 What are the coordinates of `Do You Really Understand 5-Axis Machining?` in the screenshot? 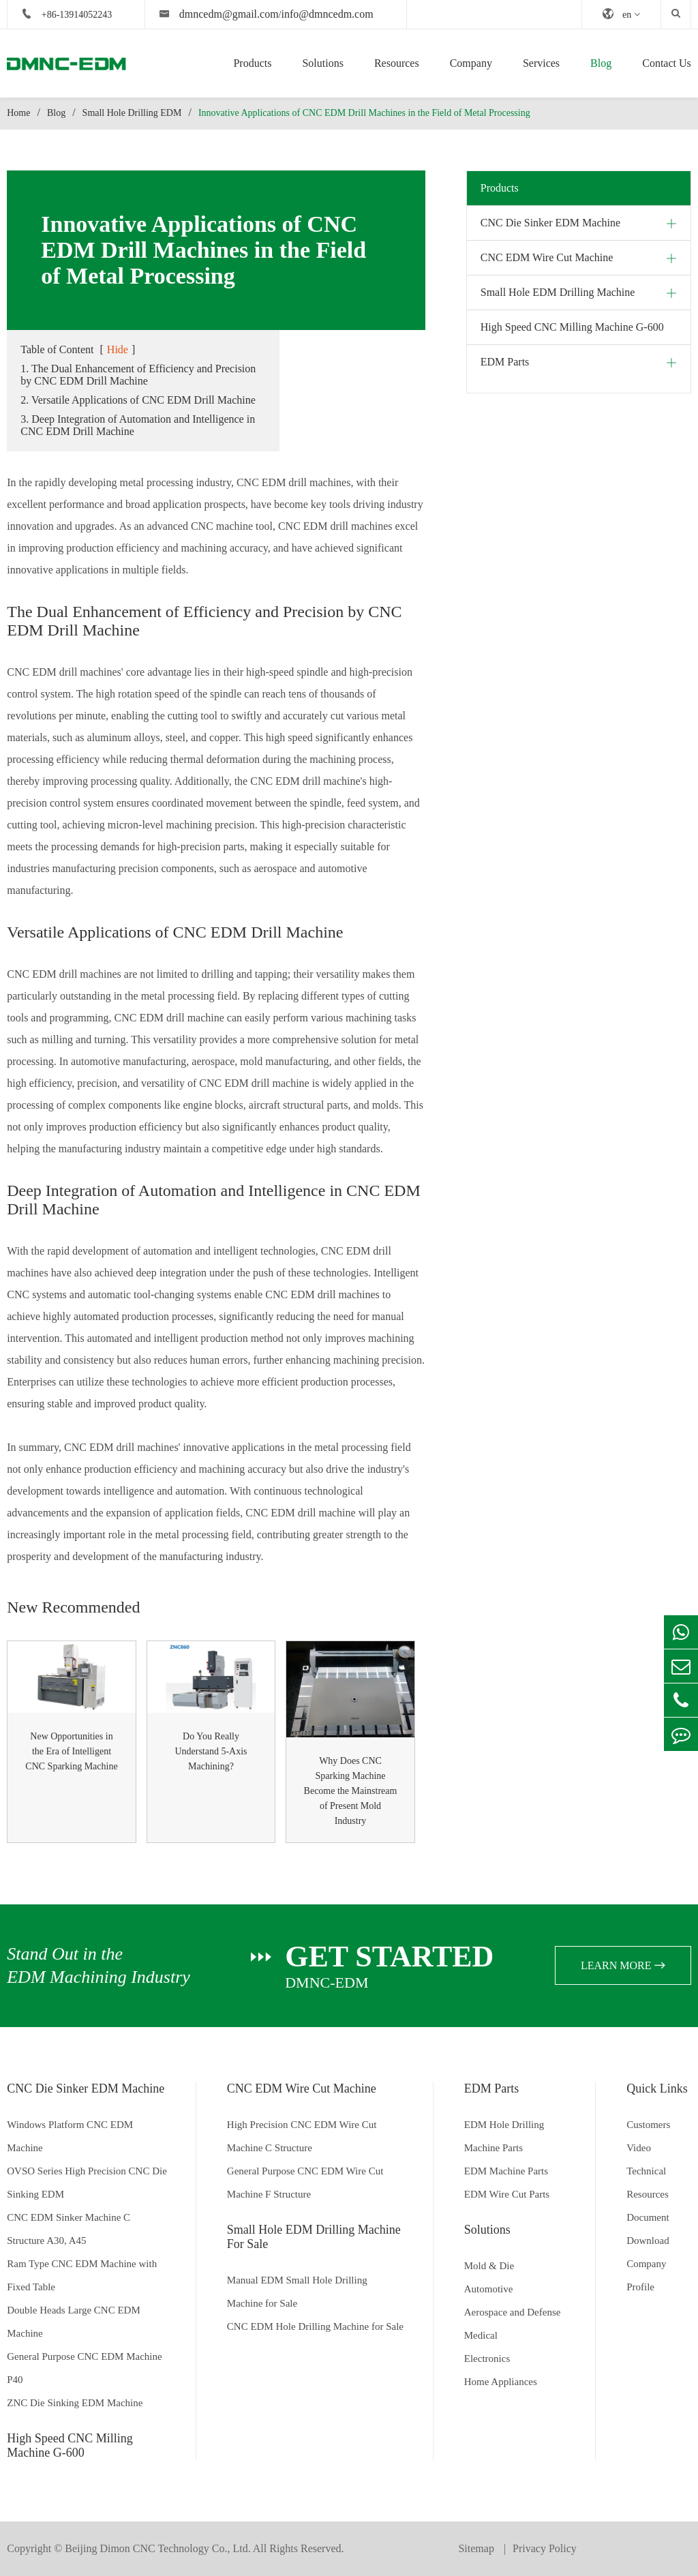 It's located at (210, 1751).